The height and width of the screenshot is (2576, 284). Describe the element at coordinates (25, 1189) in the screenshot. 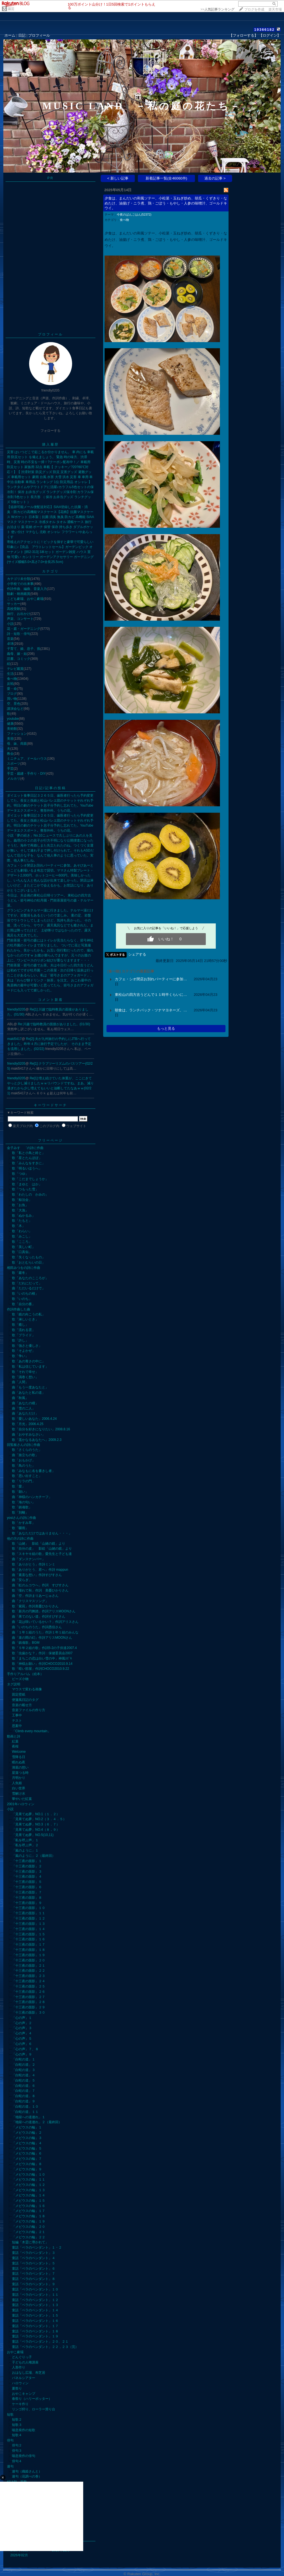

I see `歌「つもった雪」` at that location.